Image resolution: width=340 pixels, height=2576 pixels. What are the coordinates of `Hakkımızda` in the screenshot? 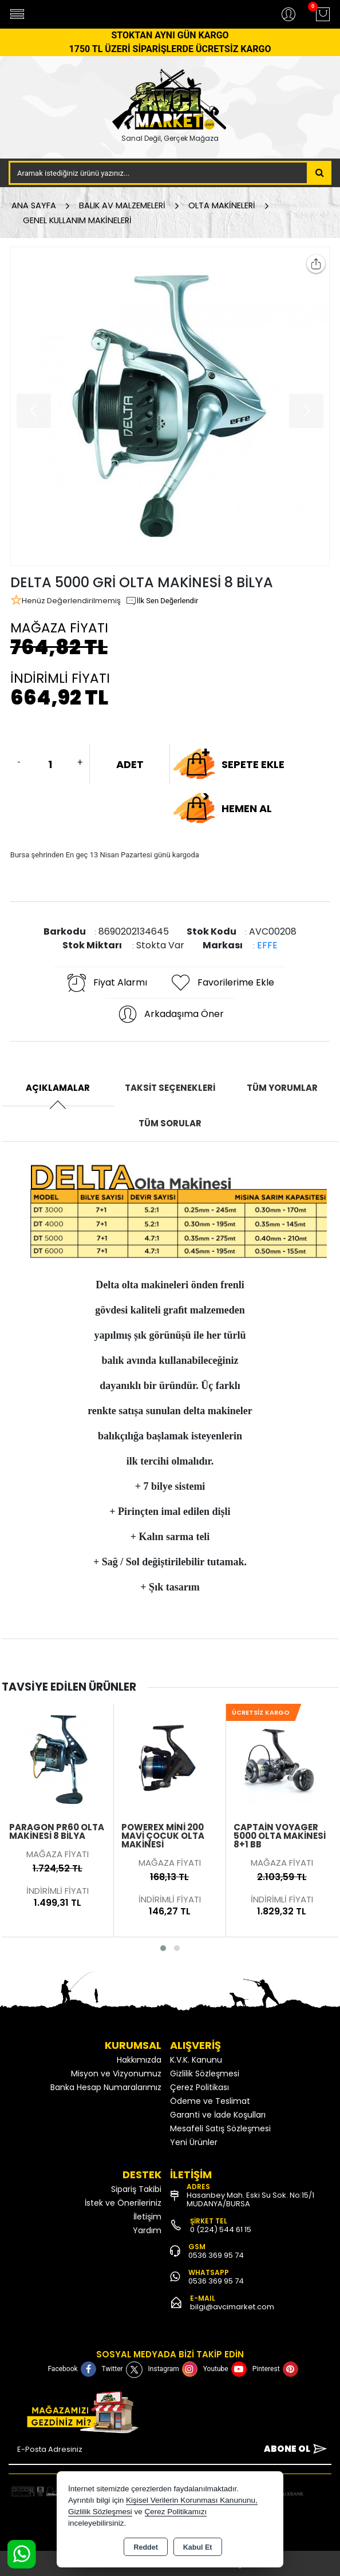 It's located at (139, 2059).